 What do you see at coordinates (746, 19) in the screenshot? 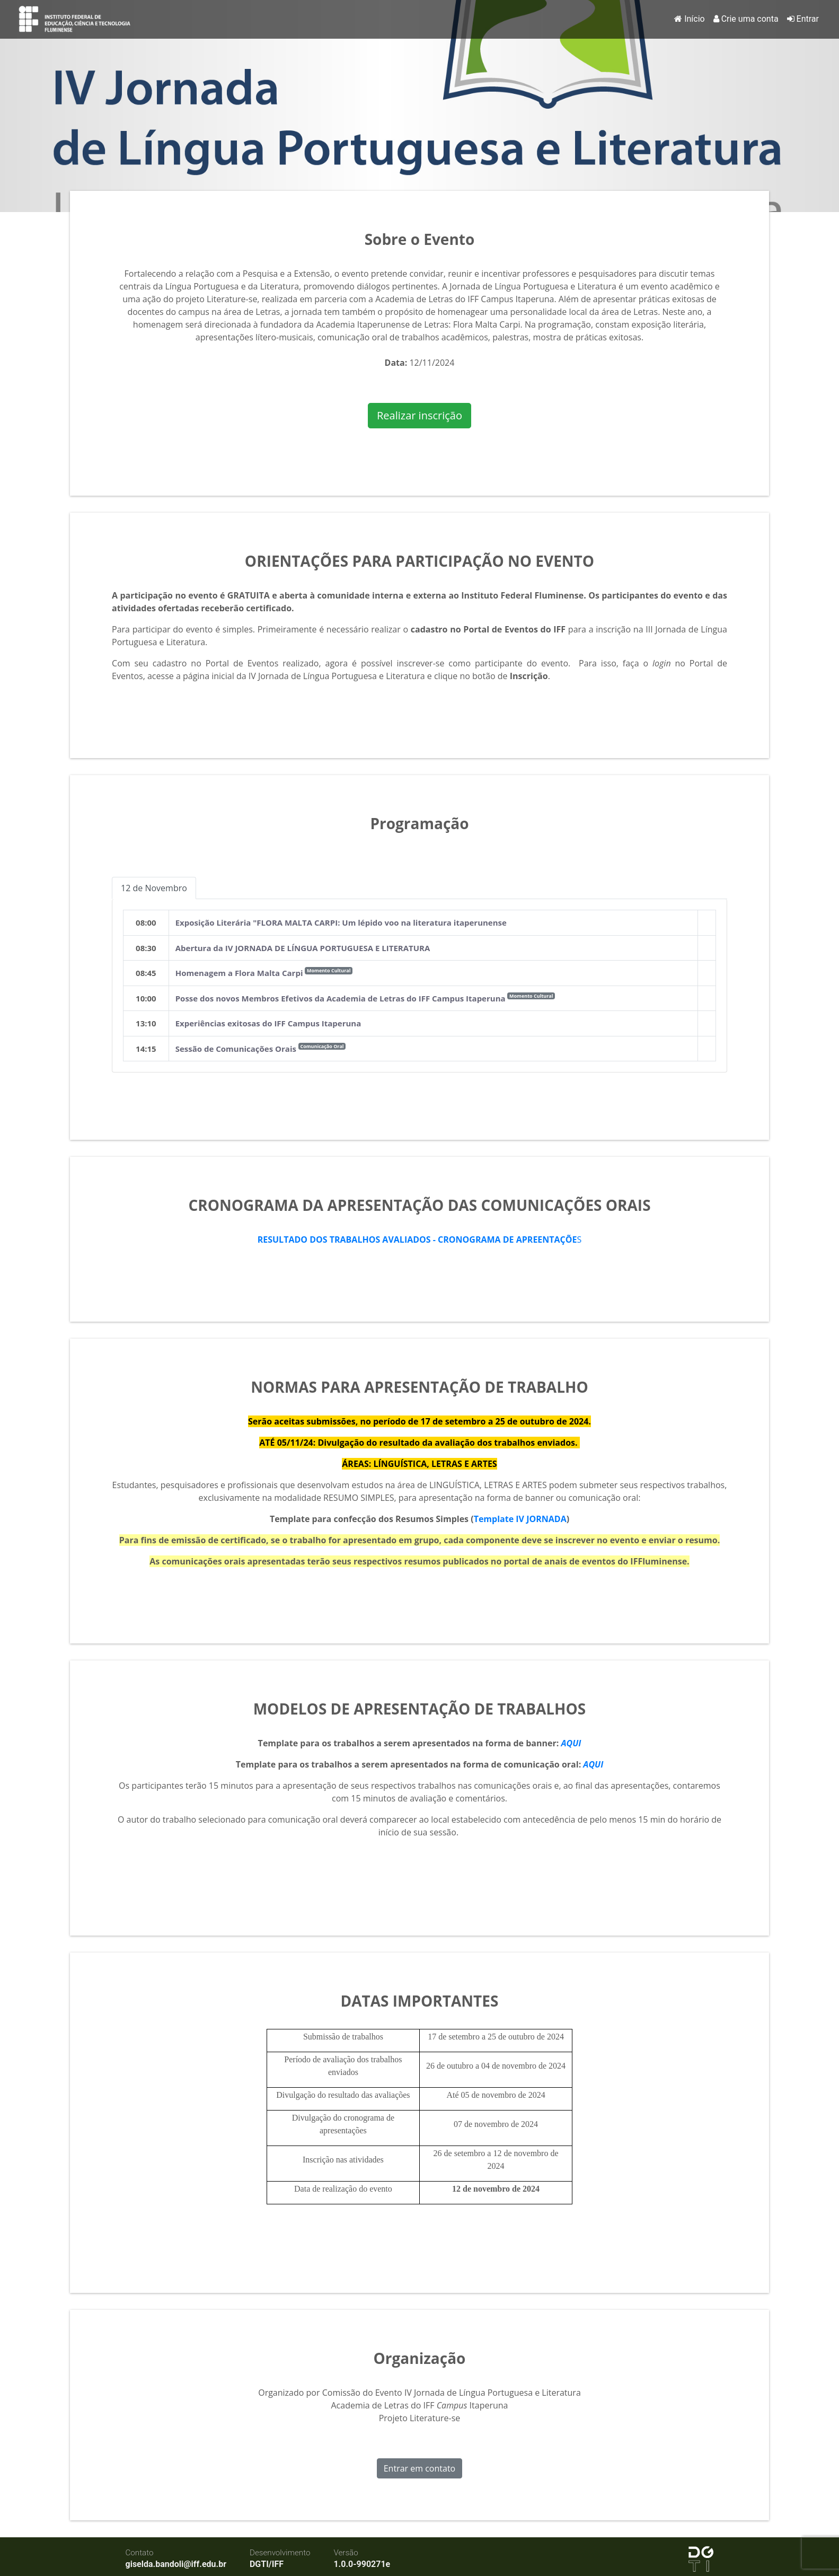
I see `Crie uma conta` at bounding box center [746, 19].